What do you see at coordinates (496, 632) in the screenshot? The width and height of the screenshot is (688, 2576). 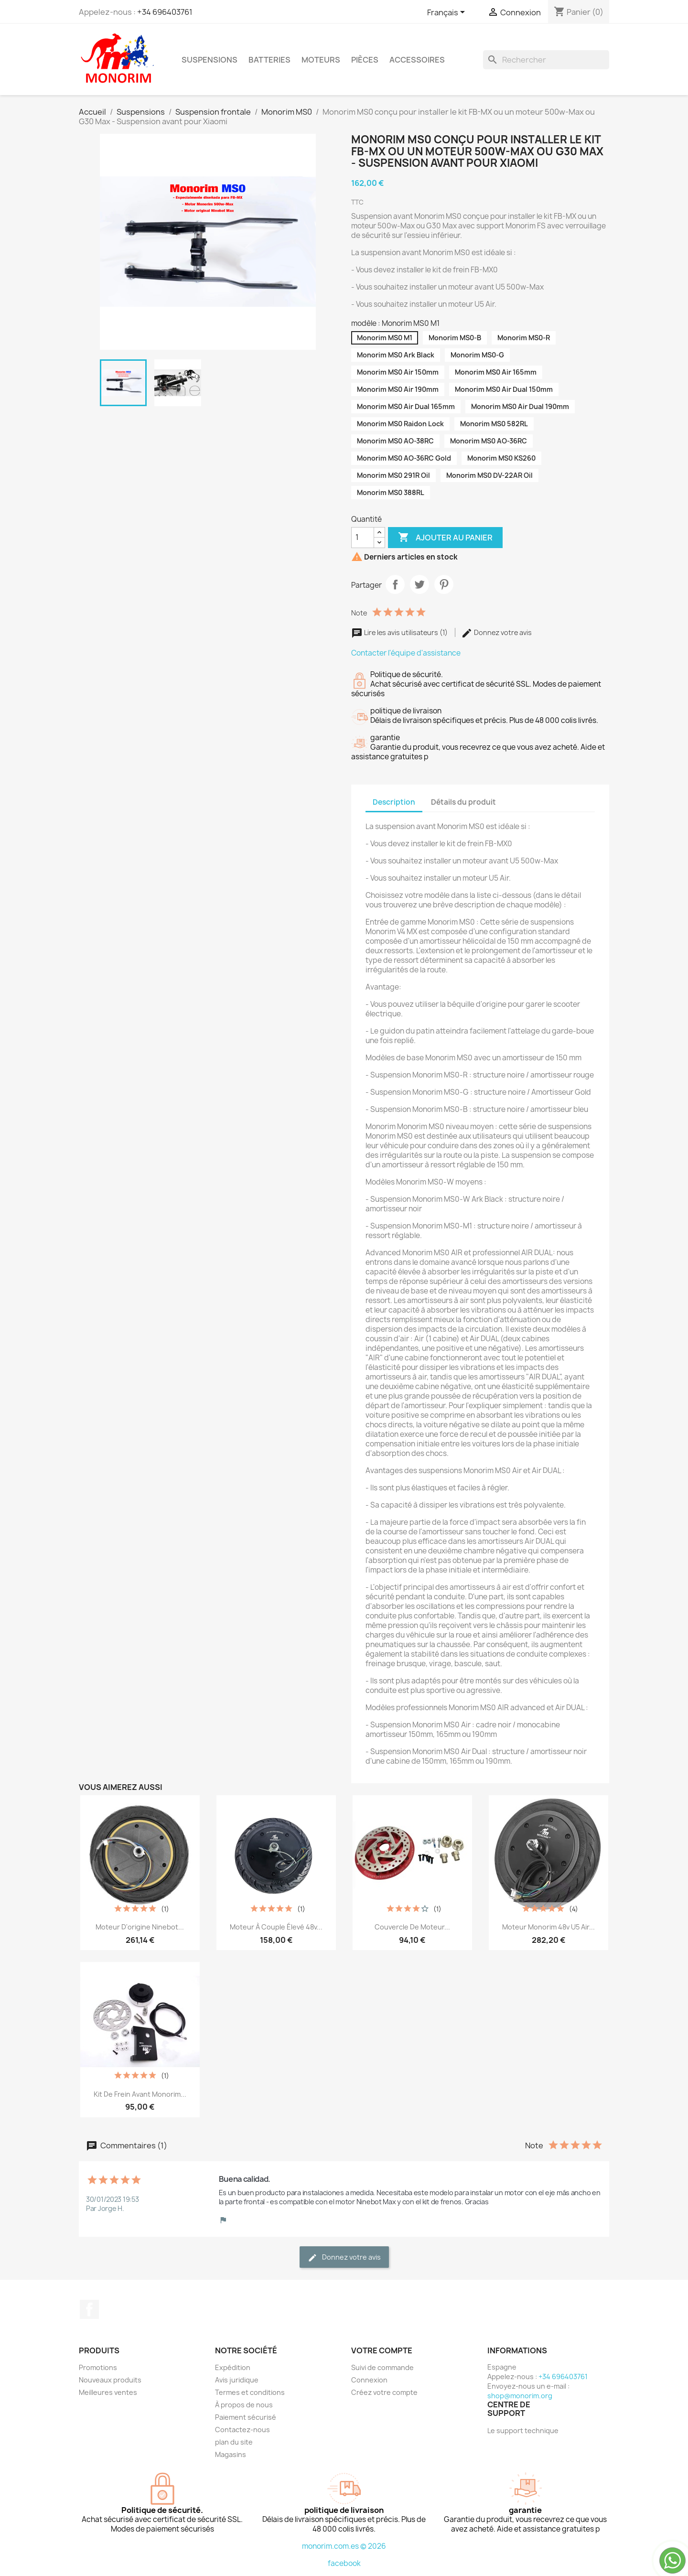 I see `Donnez votre avis` at bounding box center [496, 632].